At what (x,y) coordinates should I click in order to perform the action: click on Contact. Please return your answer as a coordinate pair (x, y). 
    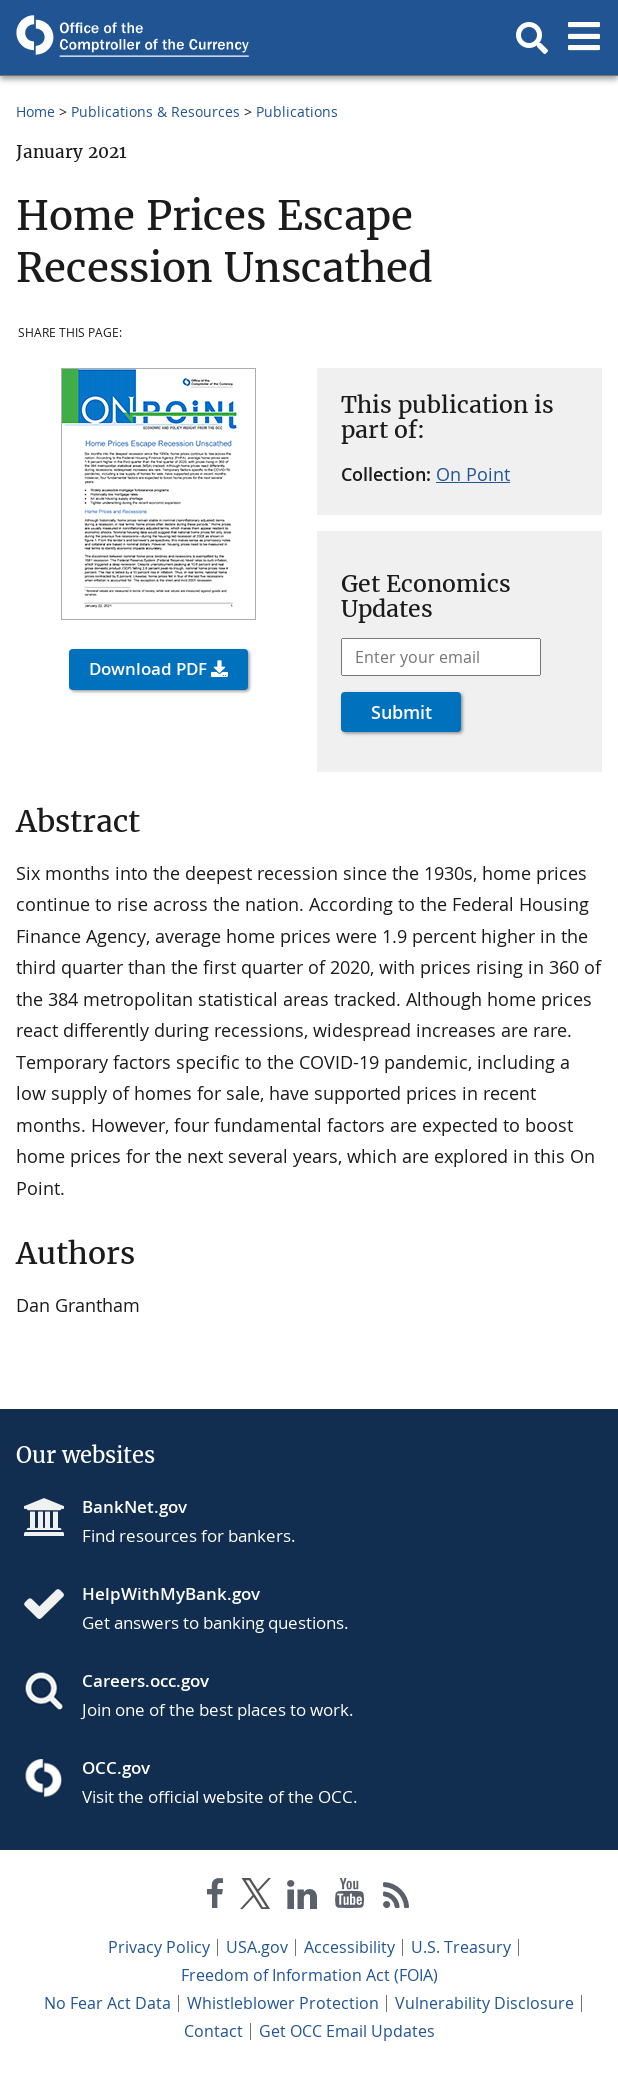
    Looking at the image, I should click on (213, 2031).